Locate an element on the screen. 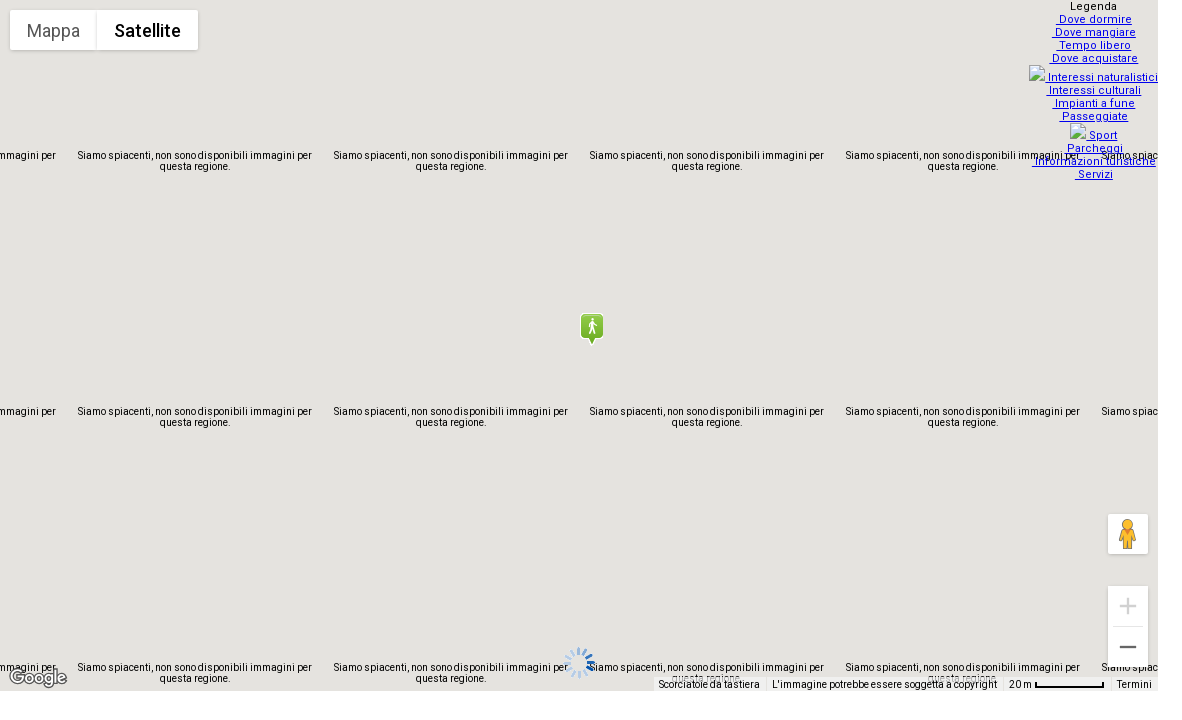 The image size is (1182, 720). [Visualizza questa zona in Google Maps (in una nuova finestra)] is located at coordinates (38, 678).